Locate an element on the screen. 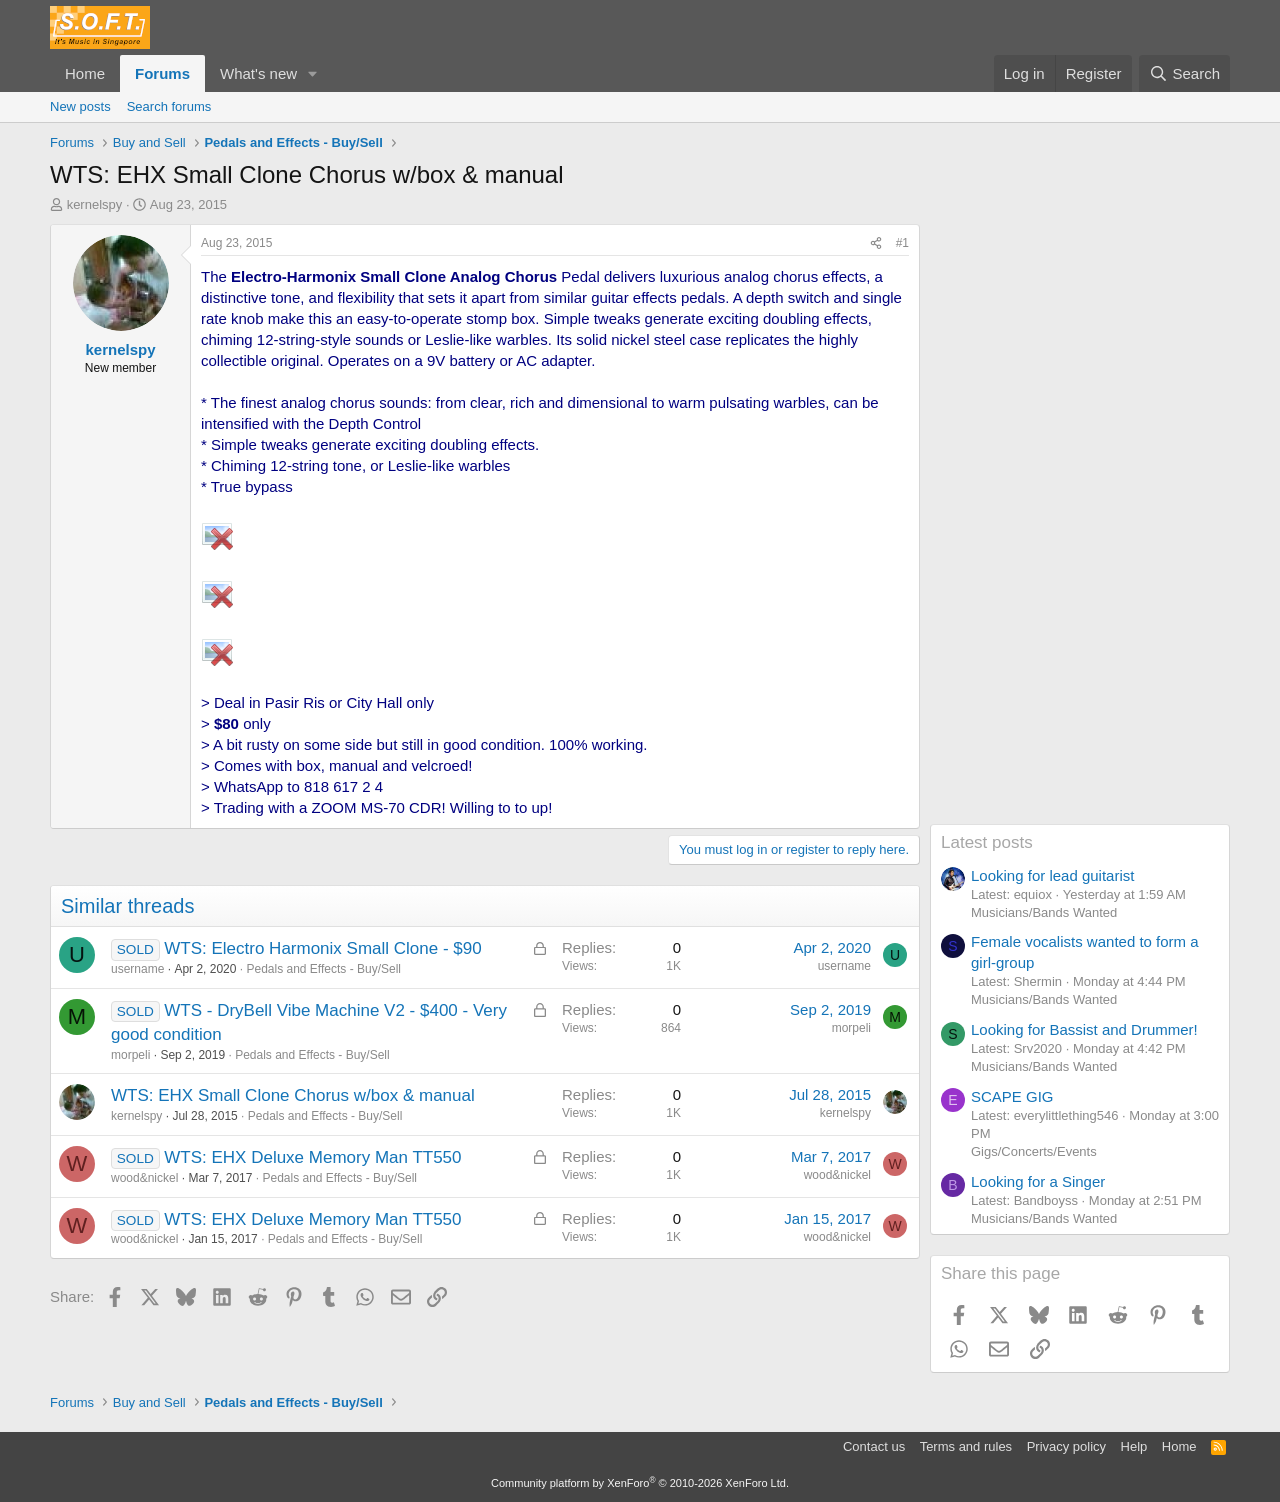  WTS: EHX Deluxe Memory Man TT550 is located at coordinates (312, 1157).